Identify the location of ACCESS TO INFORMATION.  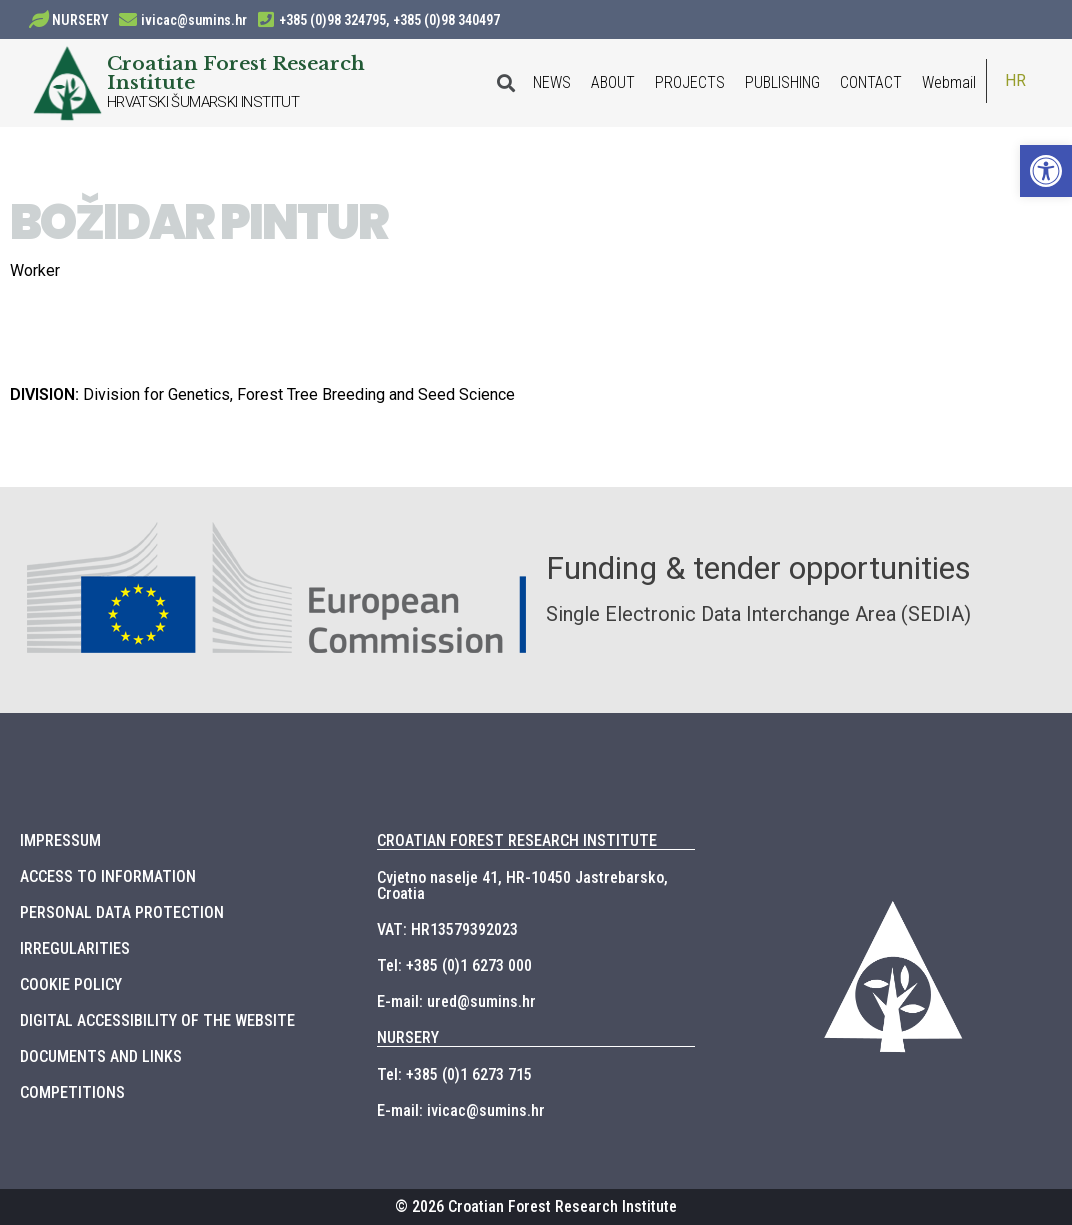
(108, 876).